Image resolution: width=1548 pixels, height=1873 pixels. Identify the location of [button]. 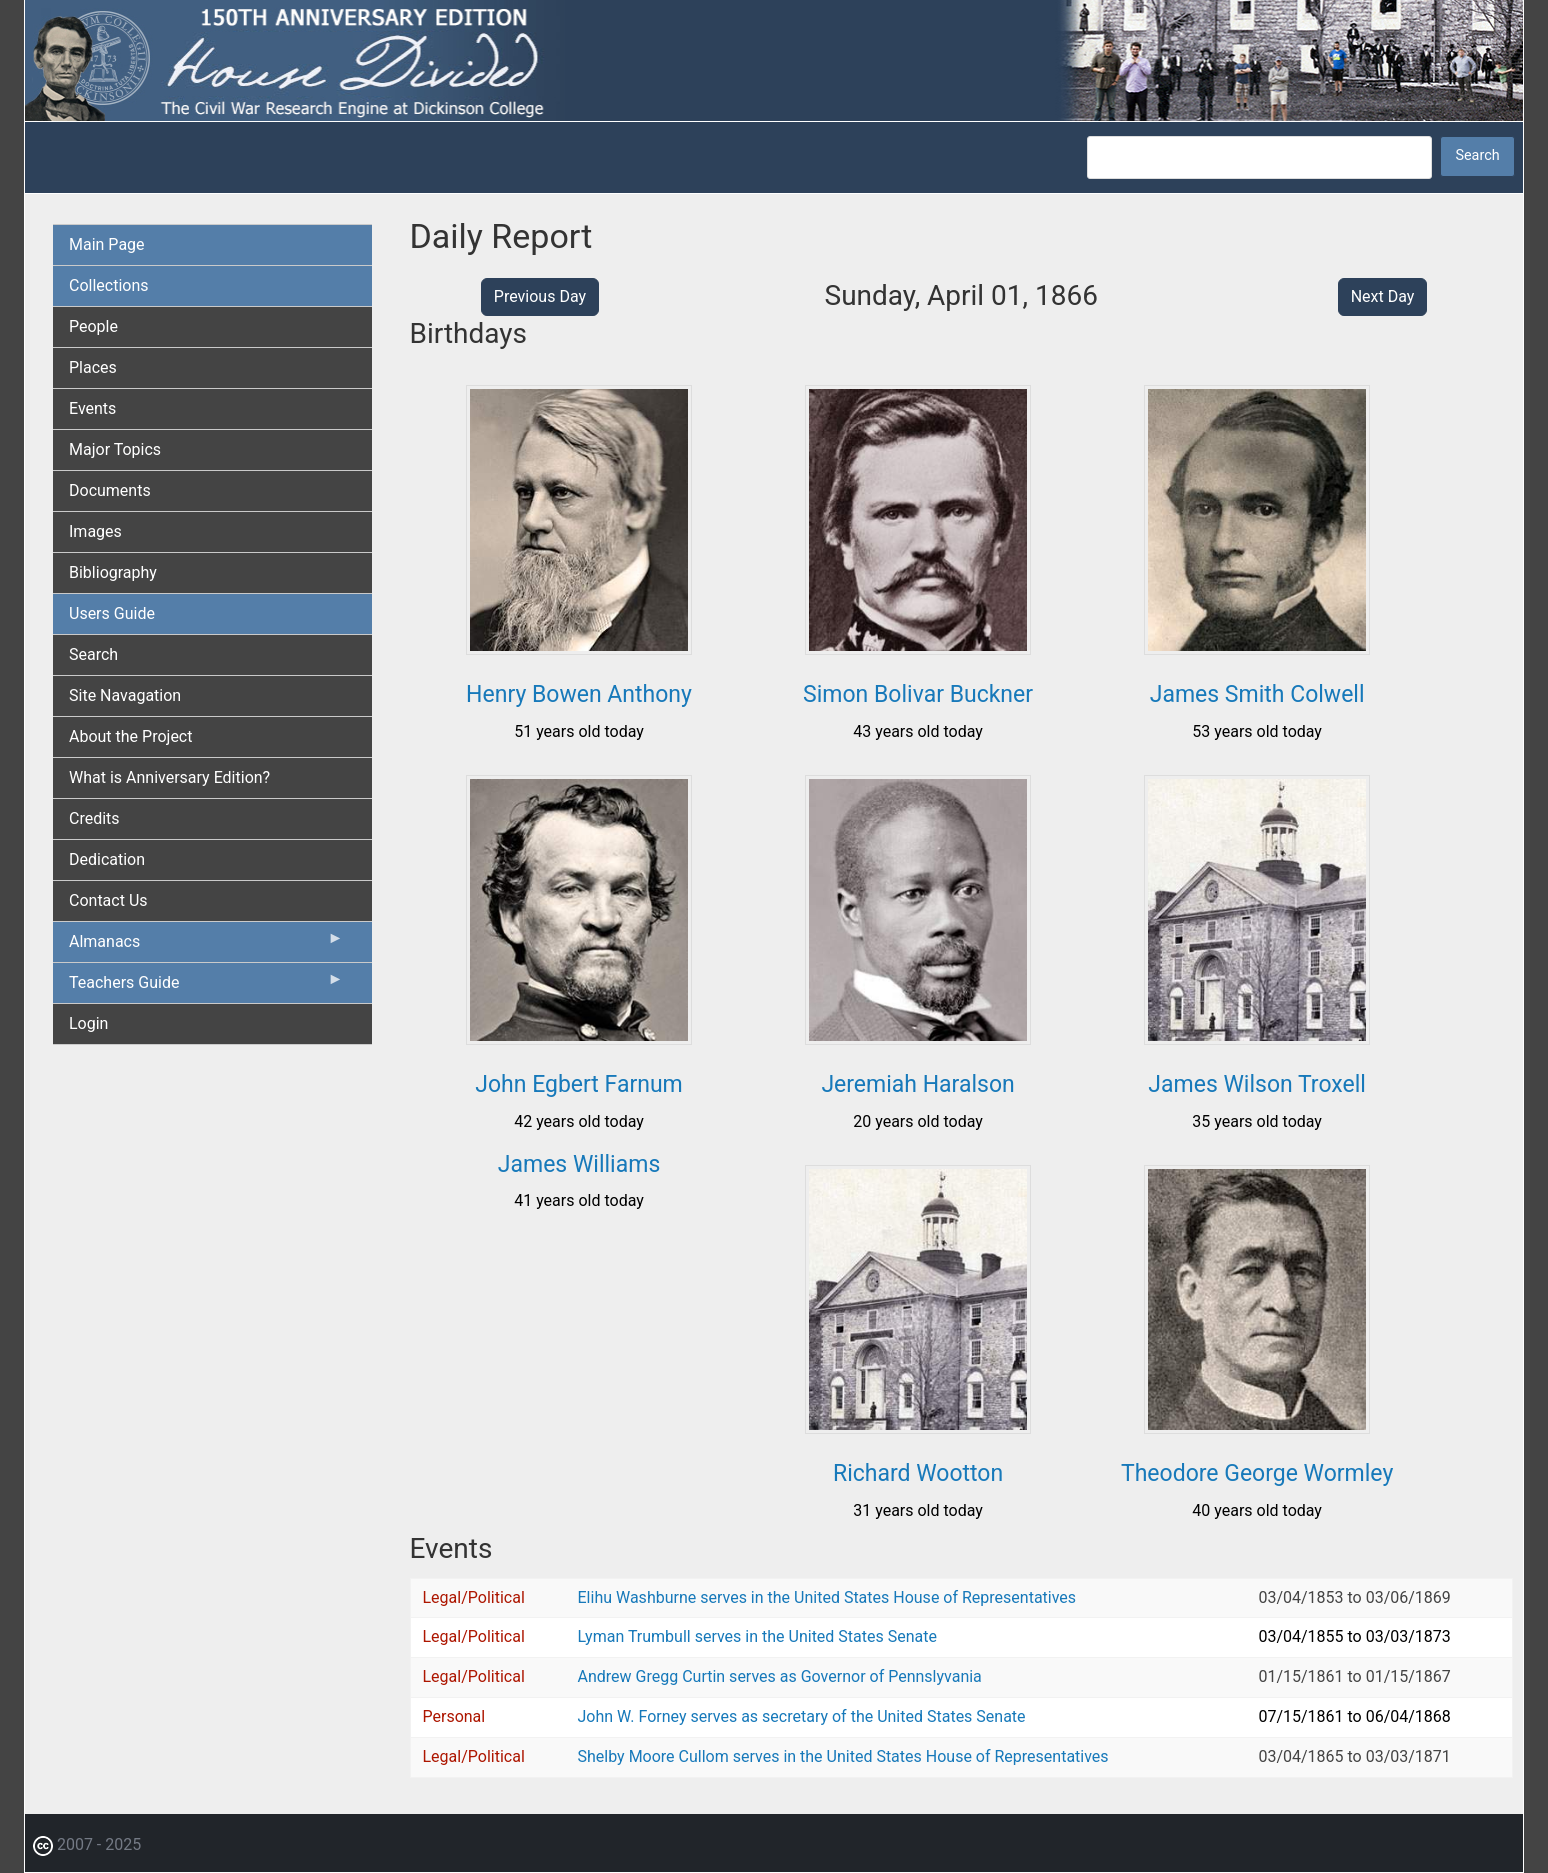
(579, 647).